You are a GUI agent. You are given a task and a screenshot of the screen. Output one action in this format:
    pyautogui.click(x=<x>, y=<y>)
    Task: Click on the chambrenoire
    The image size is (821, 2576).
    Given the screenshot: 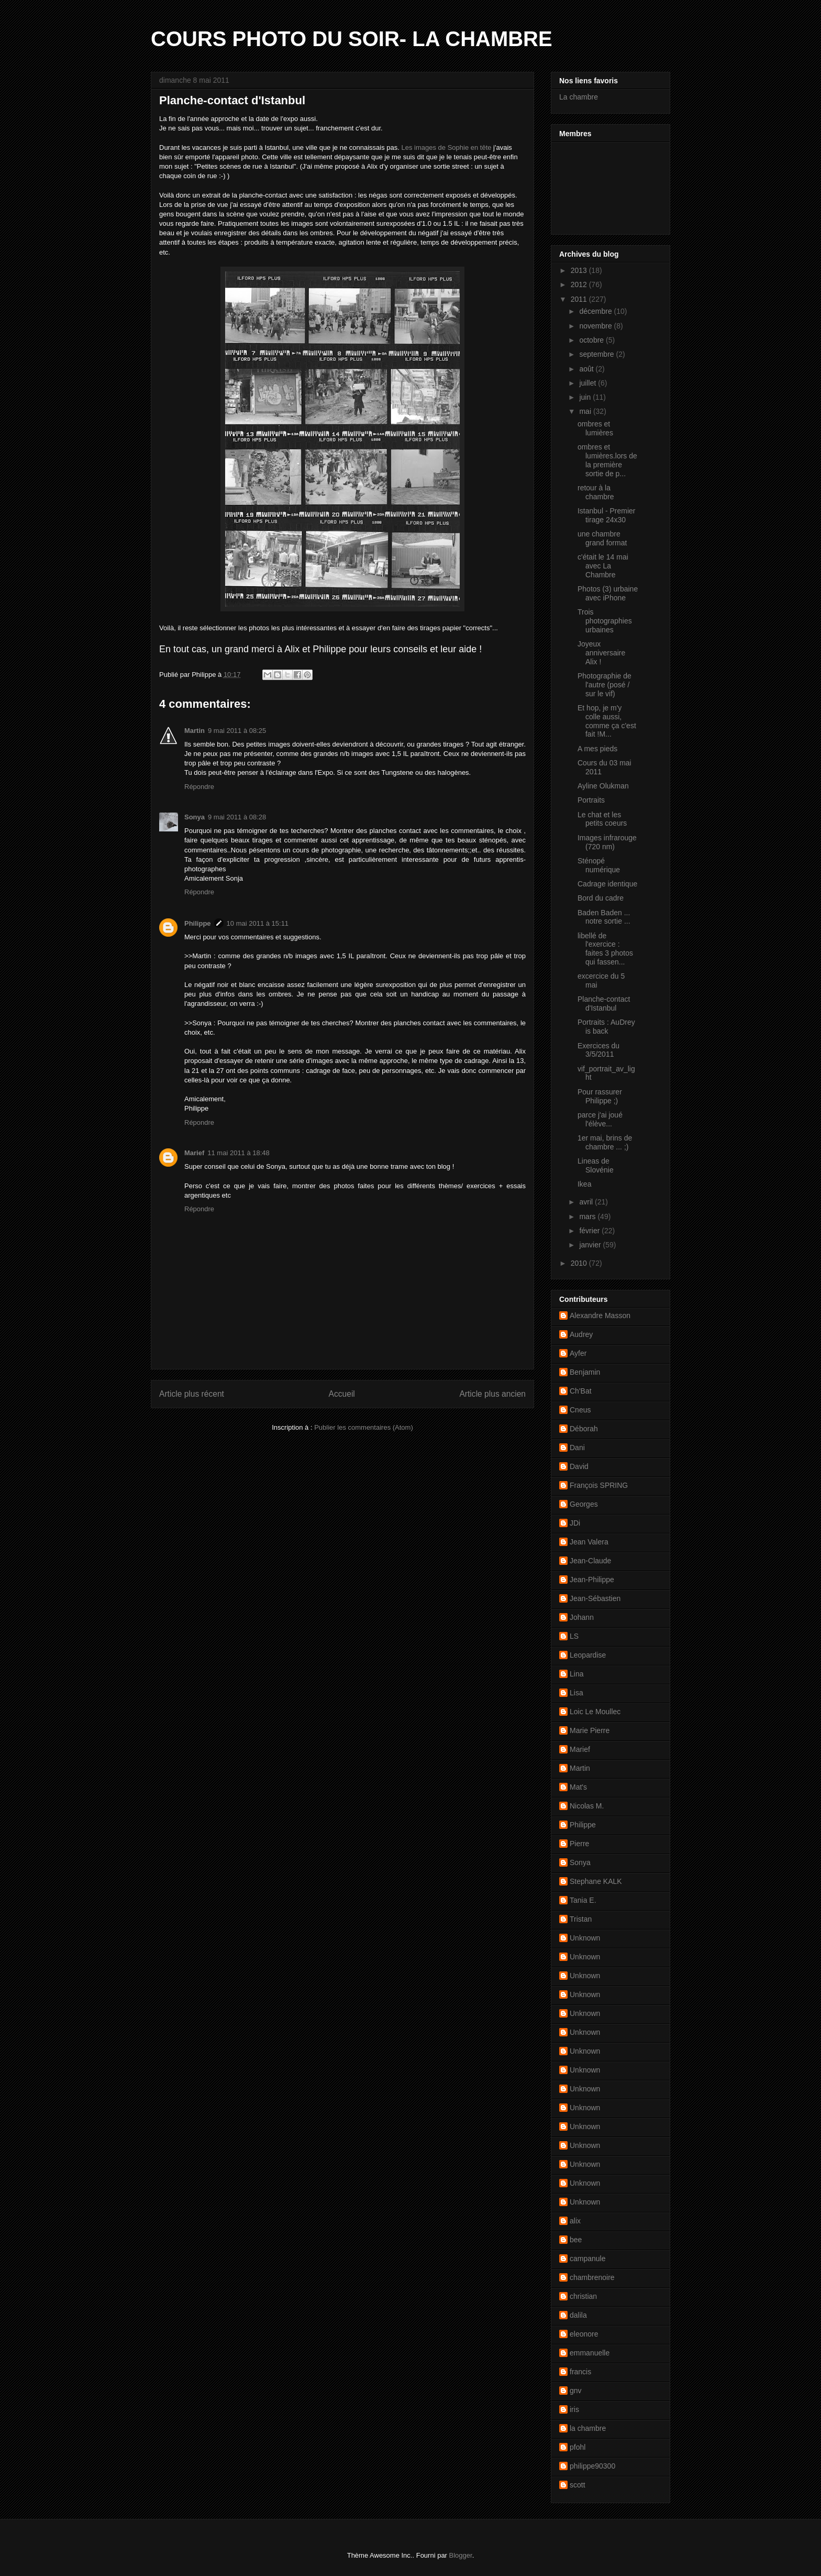 What is the action you would take?
    pyautogui.click(x=592, y=2277)
    